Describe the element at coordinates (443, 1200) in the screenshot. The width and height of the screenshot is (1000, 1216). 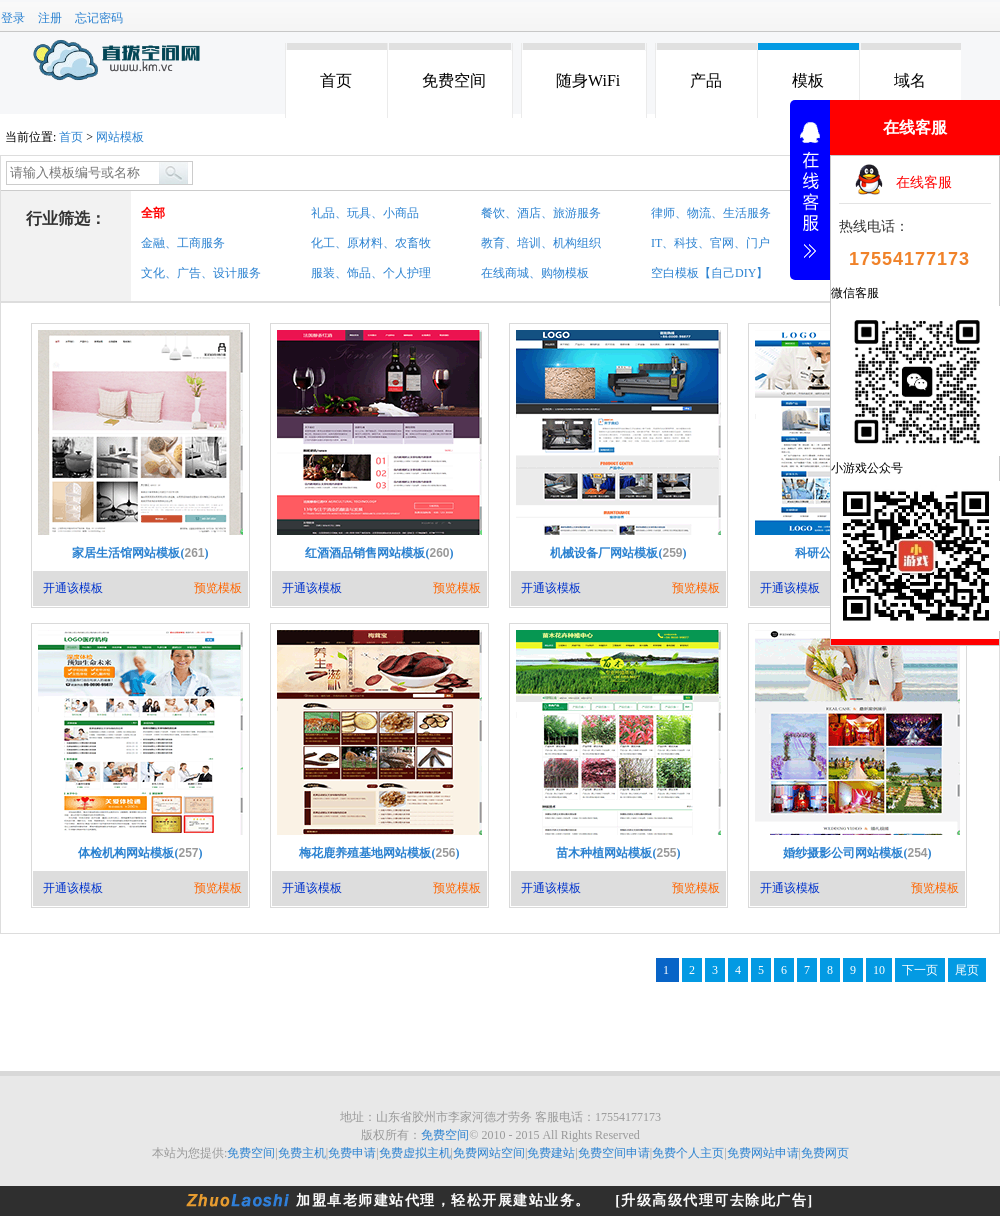
I see `加盟卓老师建站代理，轻松开展建站业务。` at that location.